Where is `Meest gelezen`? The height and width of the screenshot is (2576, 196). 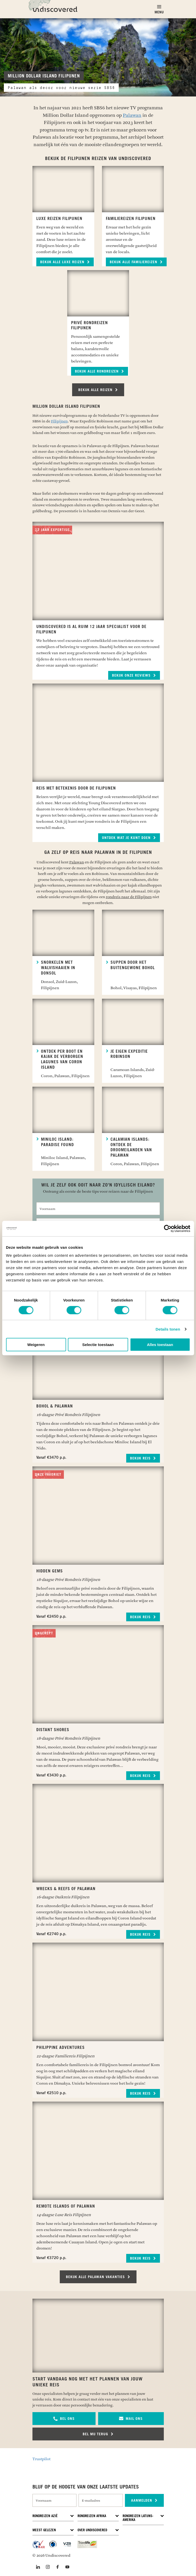
Meest gelezen is located at coordinates (53, 2530).